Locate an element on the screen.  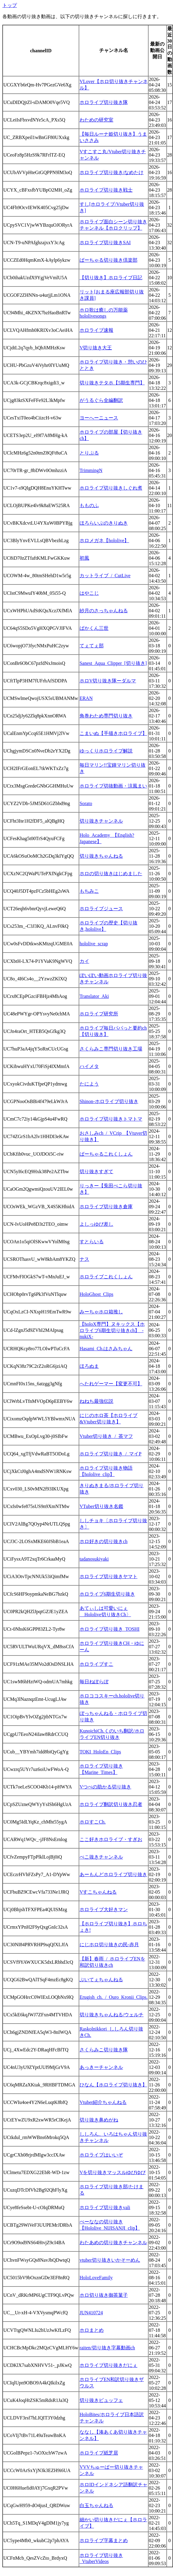
JUN410724 is located at coordinates (91, 2312).